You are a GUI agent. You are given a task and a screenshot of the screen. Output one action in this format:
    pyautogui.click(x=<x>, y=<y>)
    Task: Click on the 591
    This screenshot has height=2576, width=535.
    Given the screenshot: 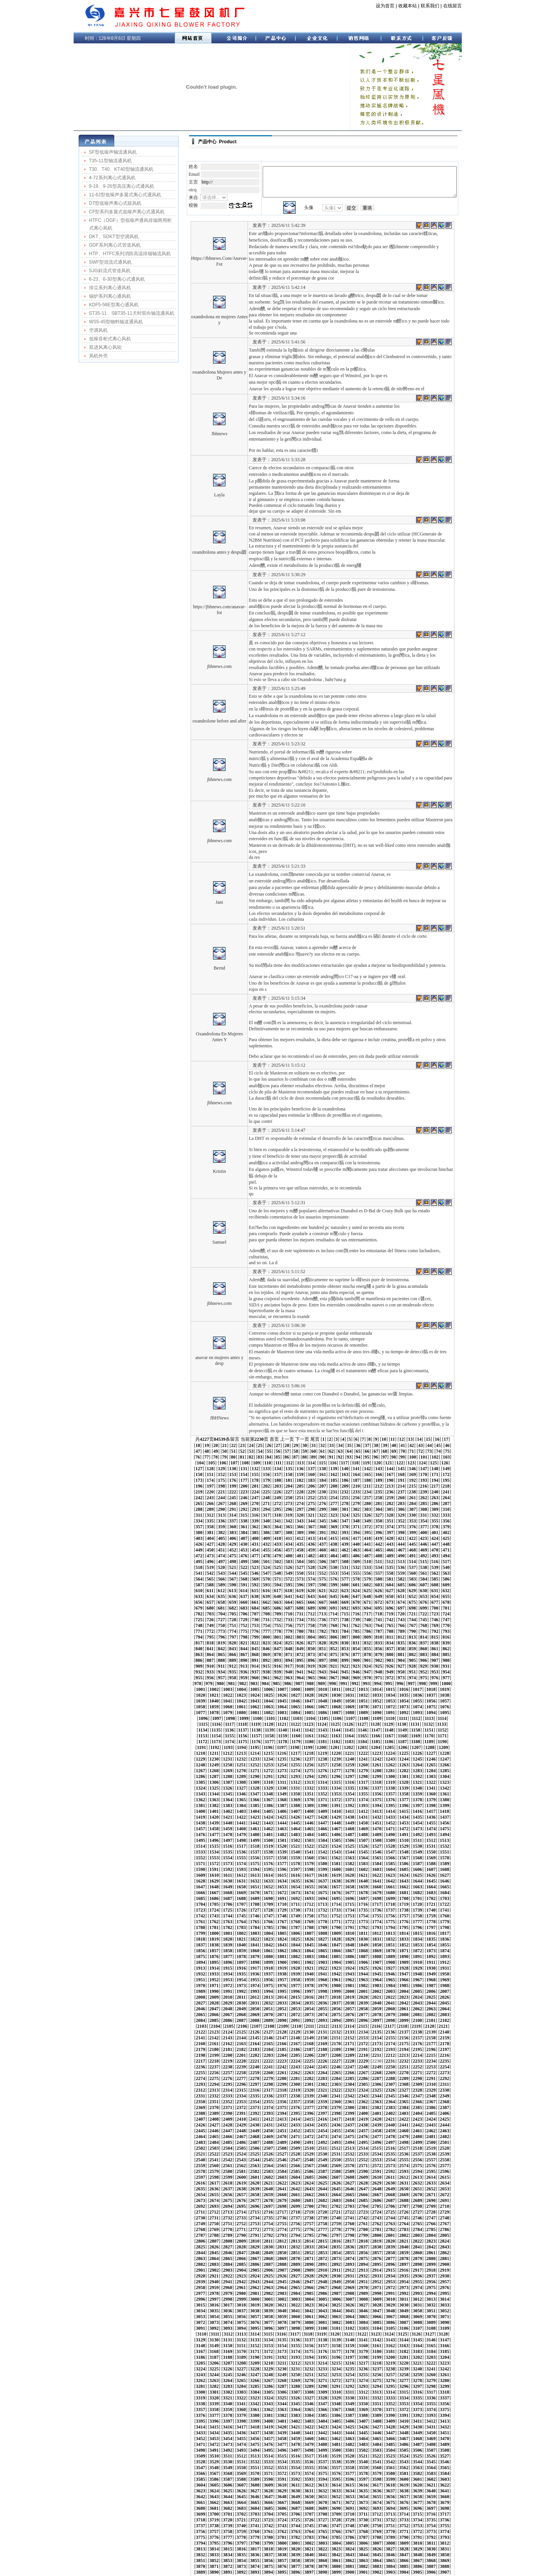 What is the action you would take?
    pyautogui.click(x=221, y=1549)
    